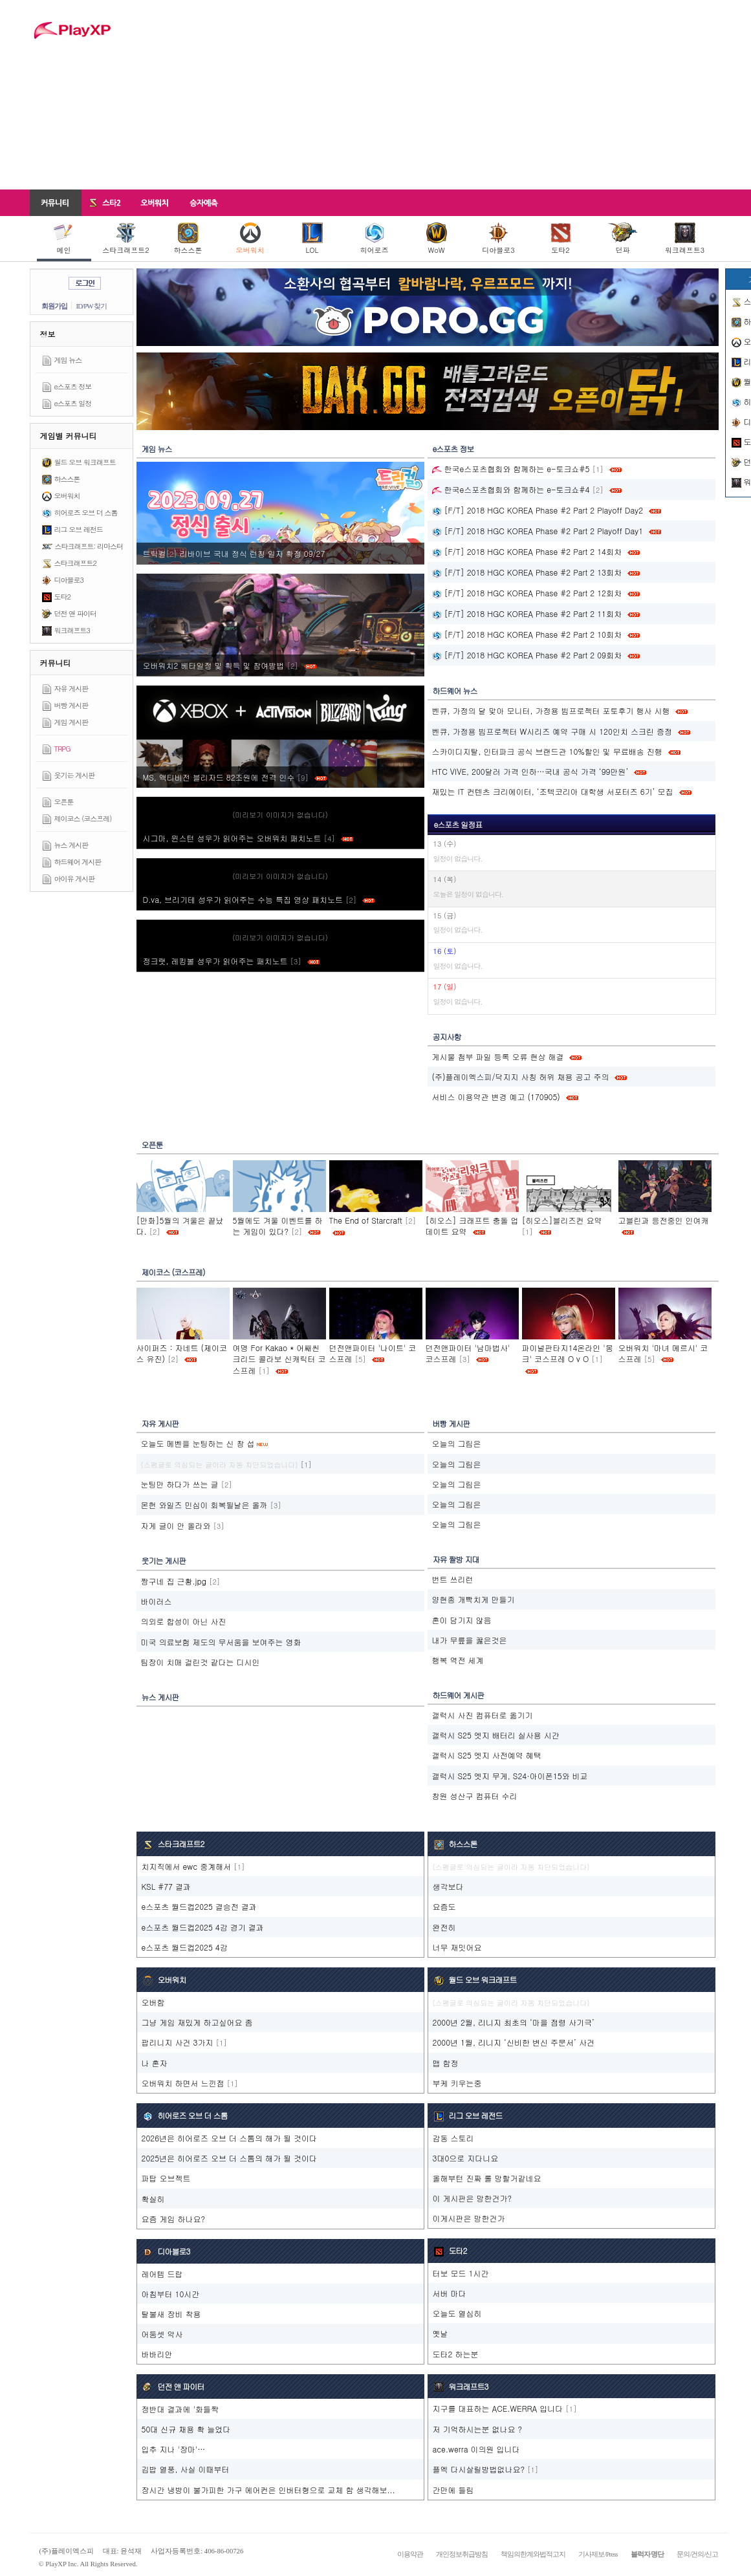 The image size is (751, 2576). What do you see at coordinates (183, 2082) in the screenshot?
I see `오버워치 하면서 느낀점` at bounding box center [183, 2082].